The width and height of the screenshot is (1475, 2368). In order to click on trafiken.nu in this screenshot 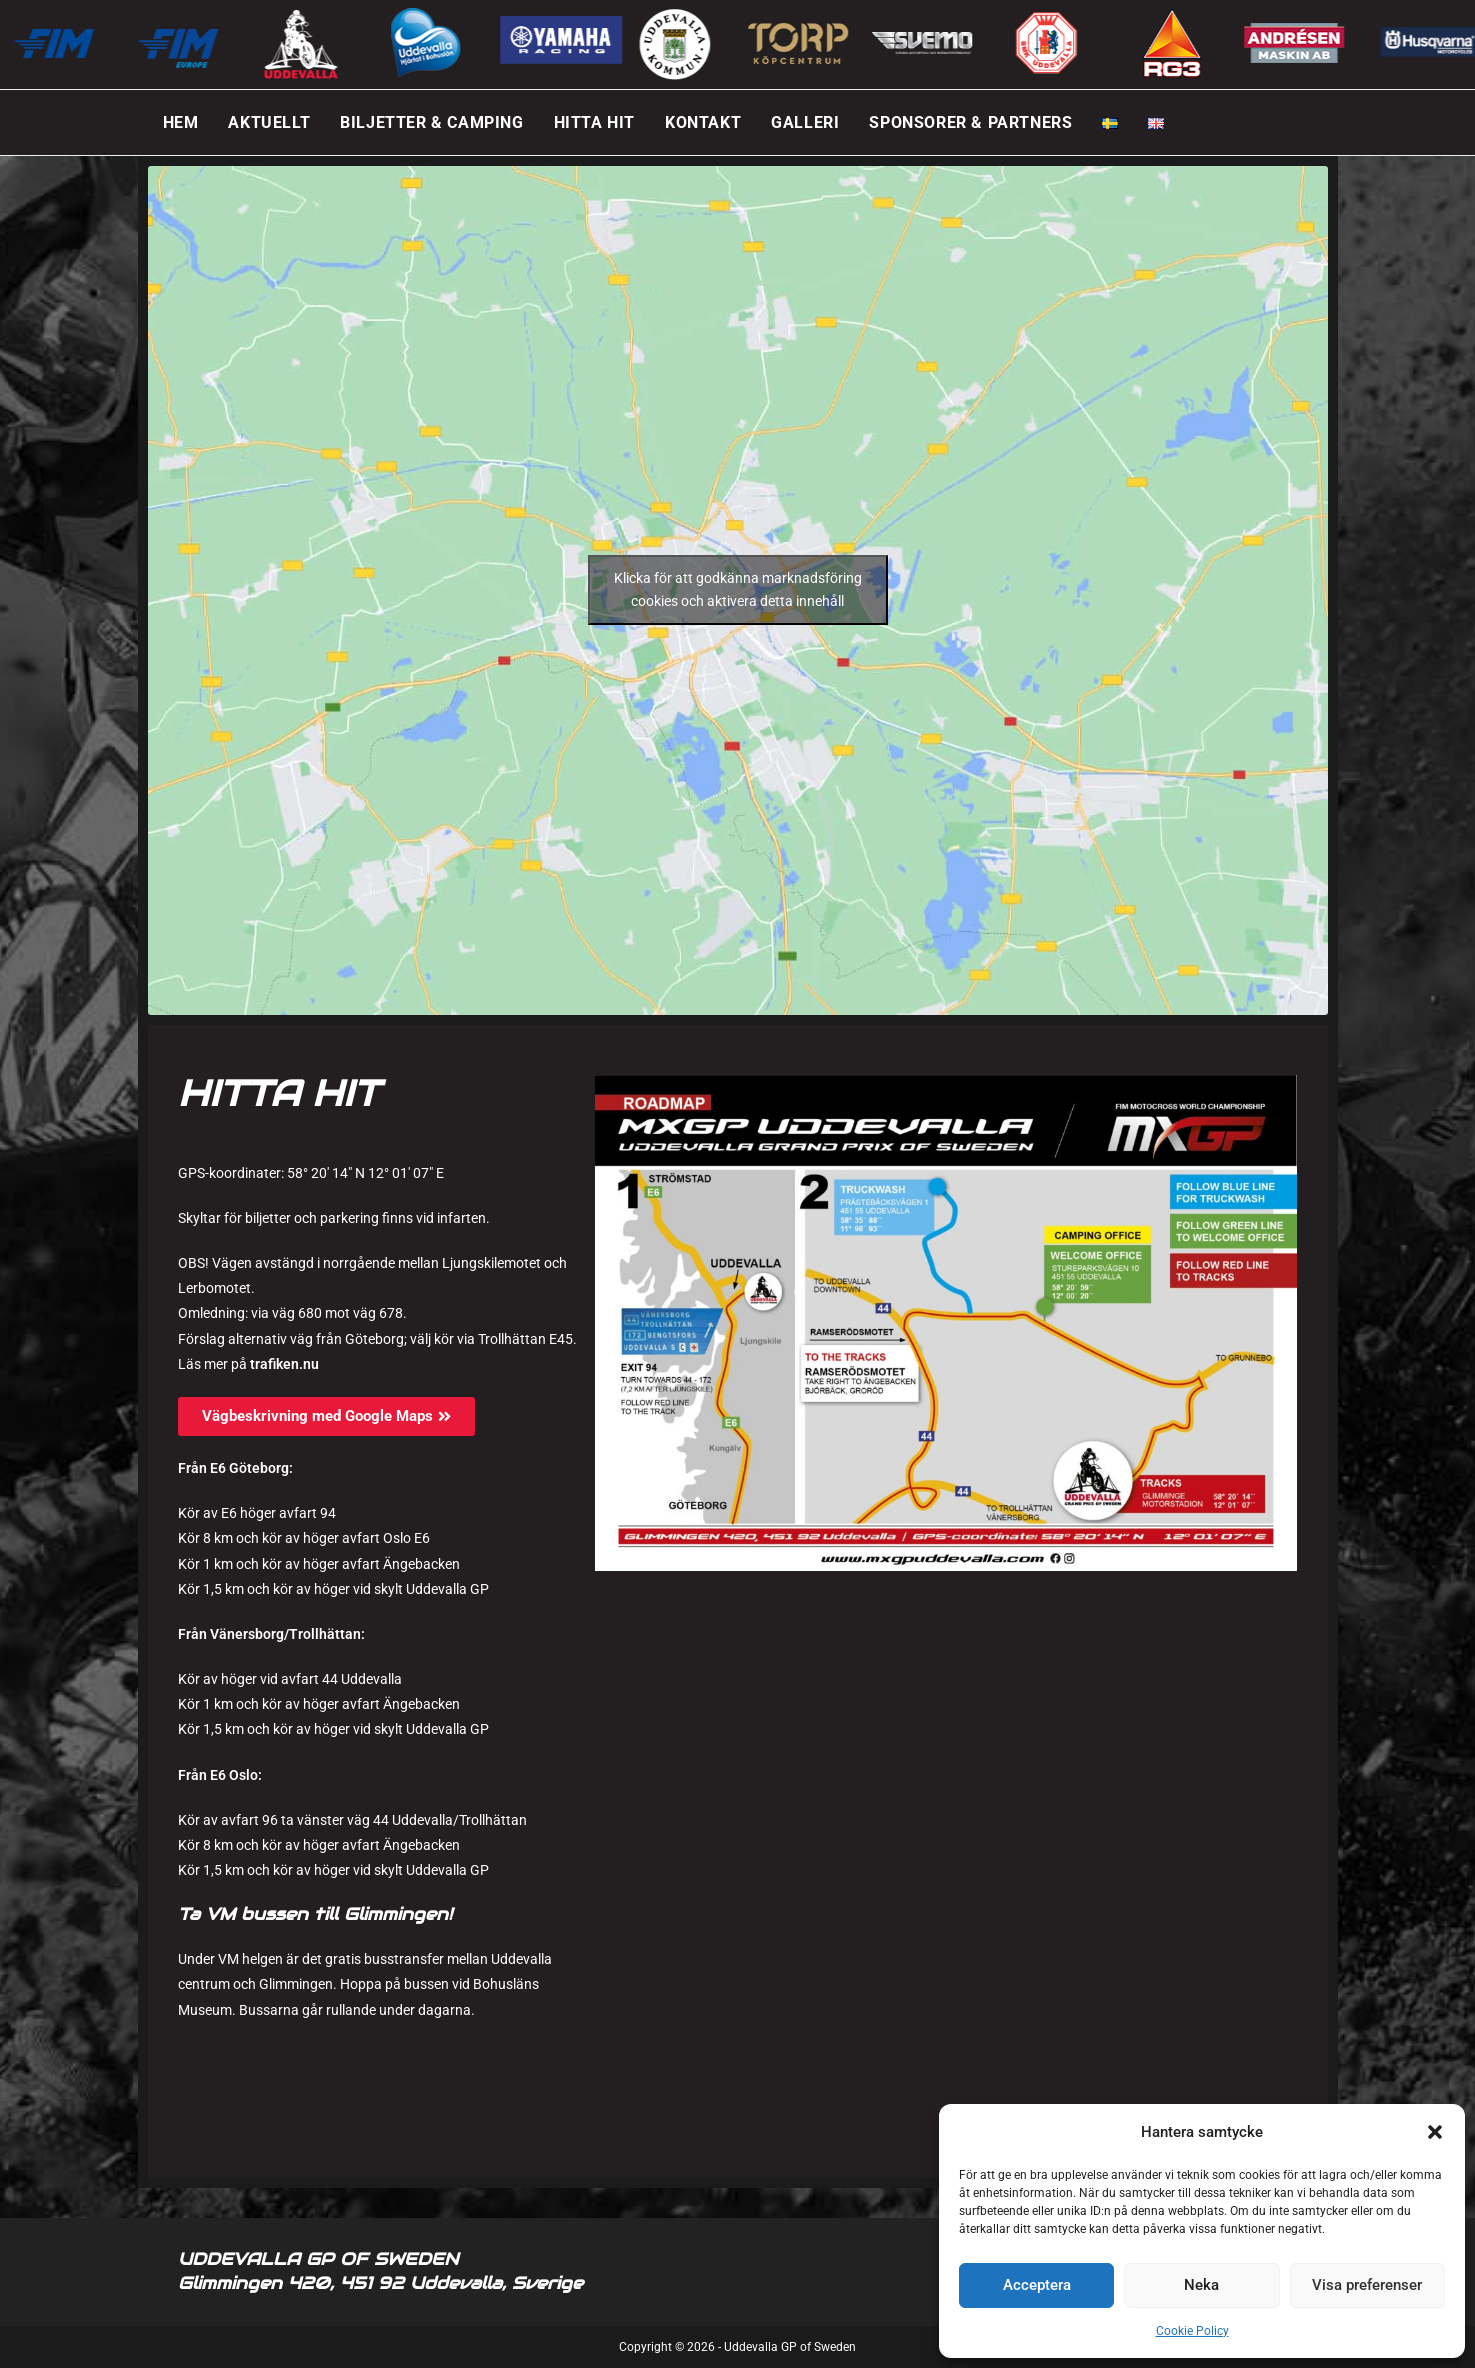, I will do `click(284, 1364)`.